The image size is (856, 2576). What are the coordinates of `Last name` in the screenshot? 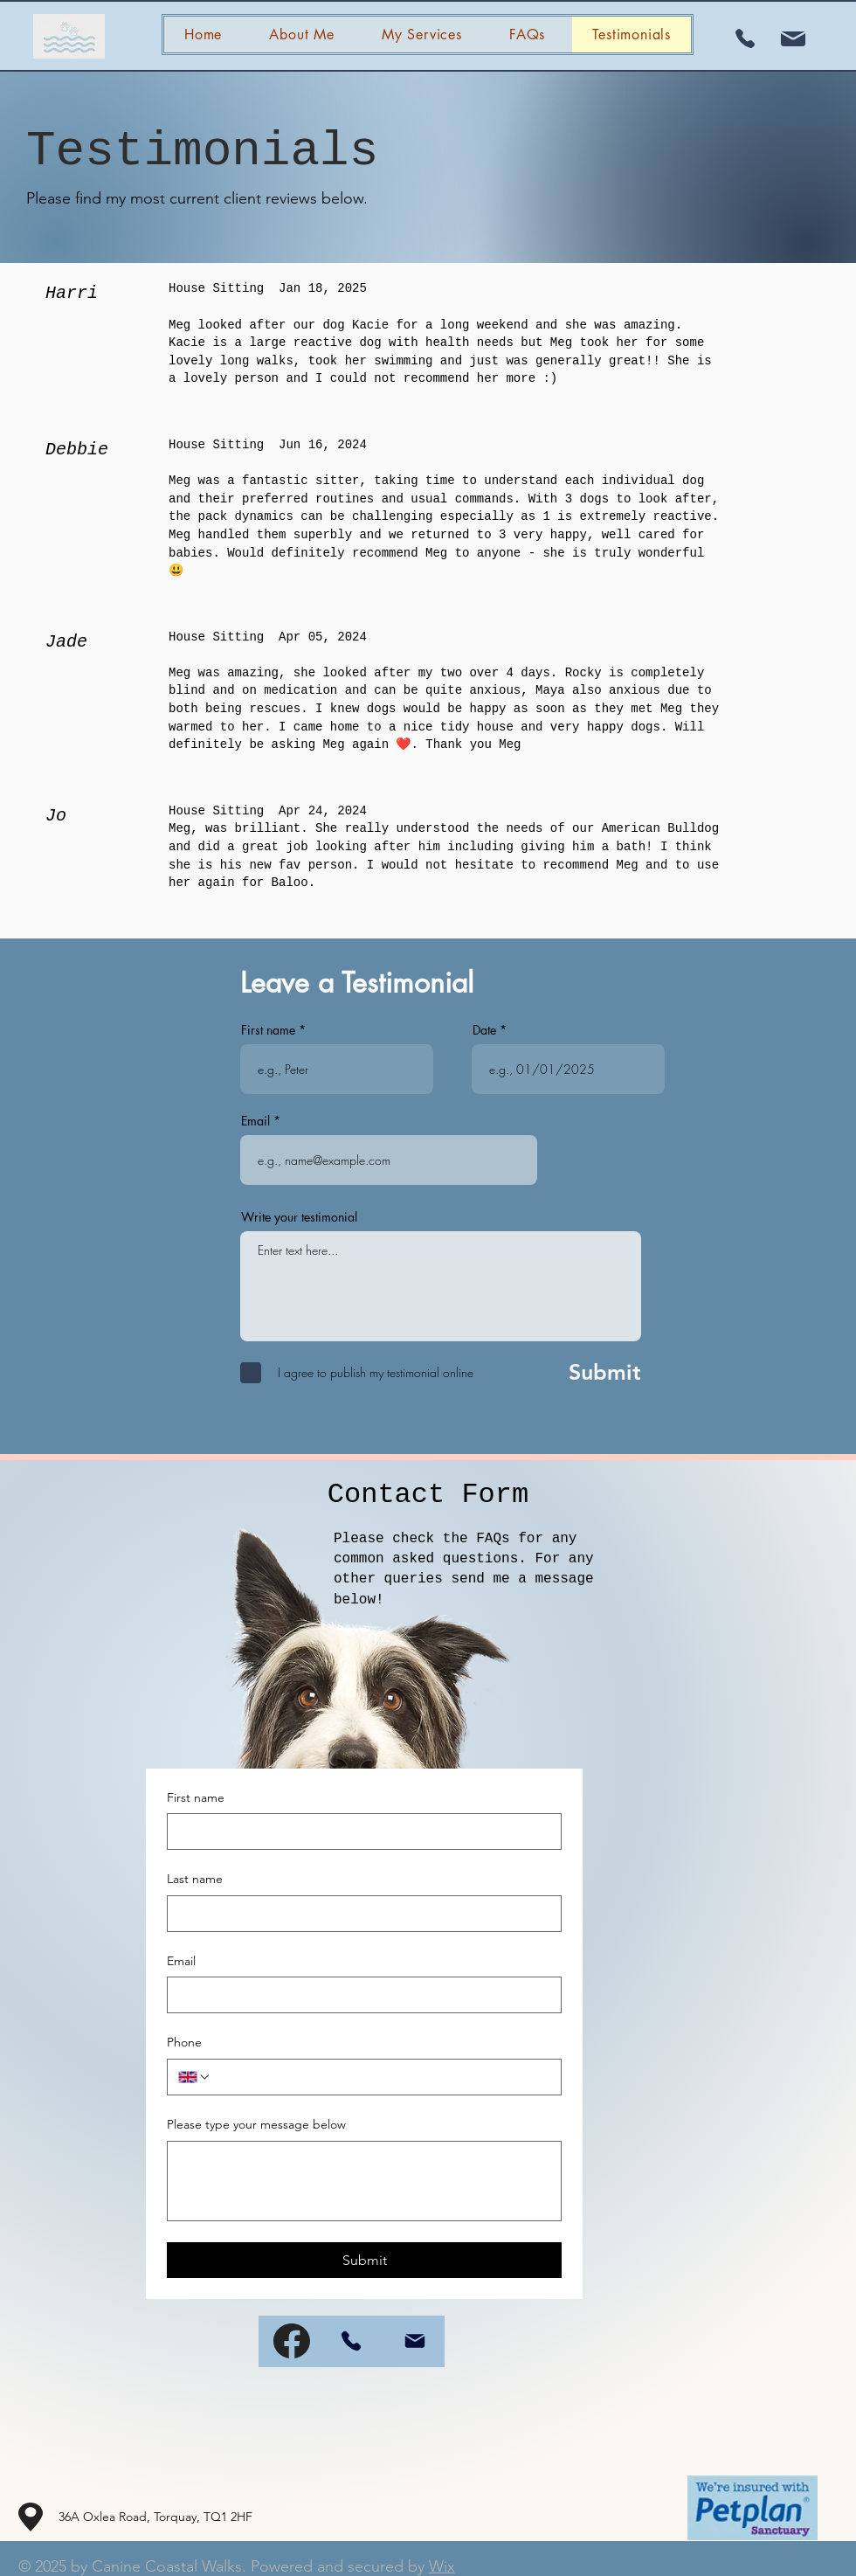 It's located at (195, 1879).